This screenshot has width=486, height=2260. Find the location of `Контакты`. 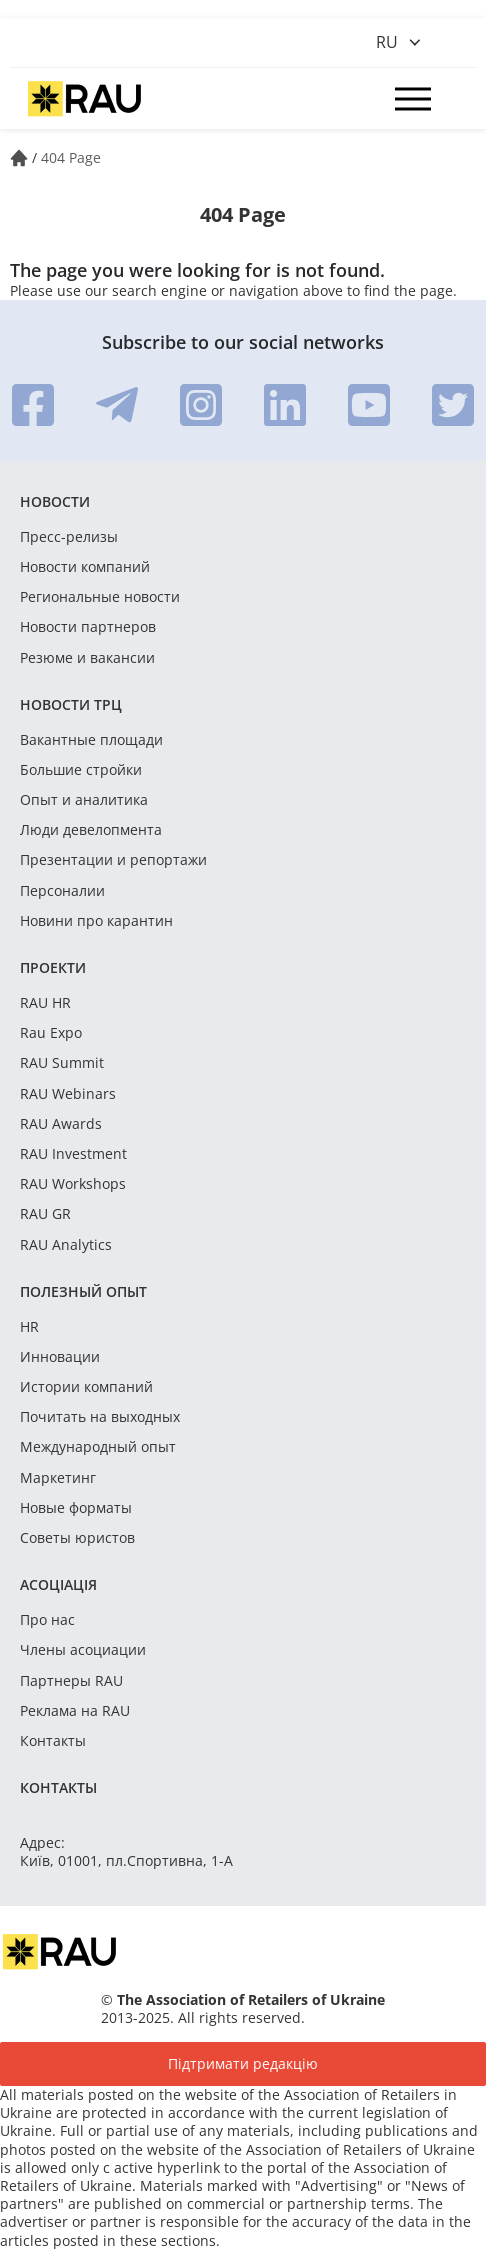

Контакты is located at coordinates (53, 1741).